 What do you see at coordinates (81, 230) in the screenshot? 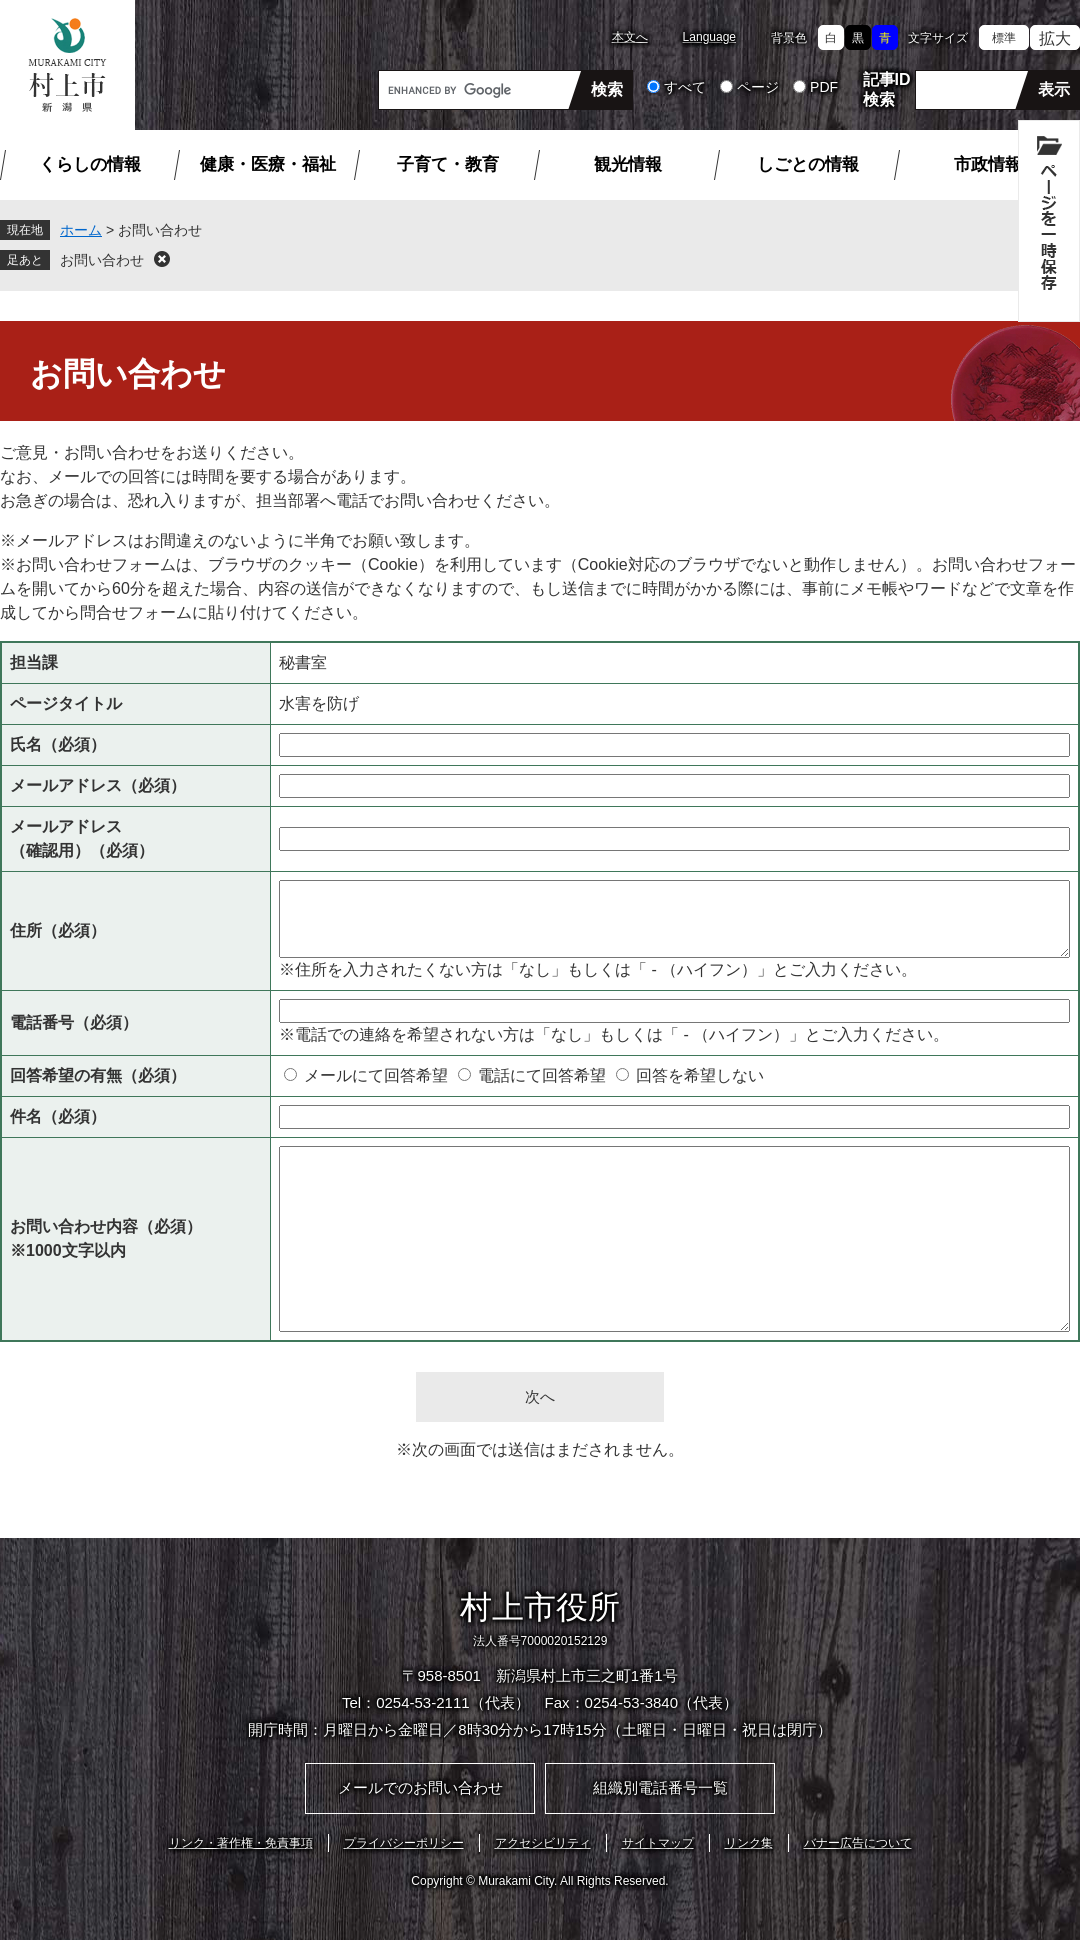
I see `ホーム` at bounding box center [81, 230].